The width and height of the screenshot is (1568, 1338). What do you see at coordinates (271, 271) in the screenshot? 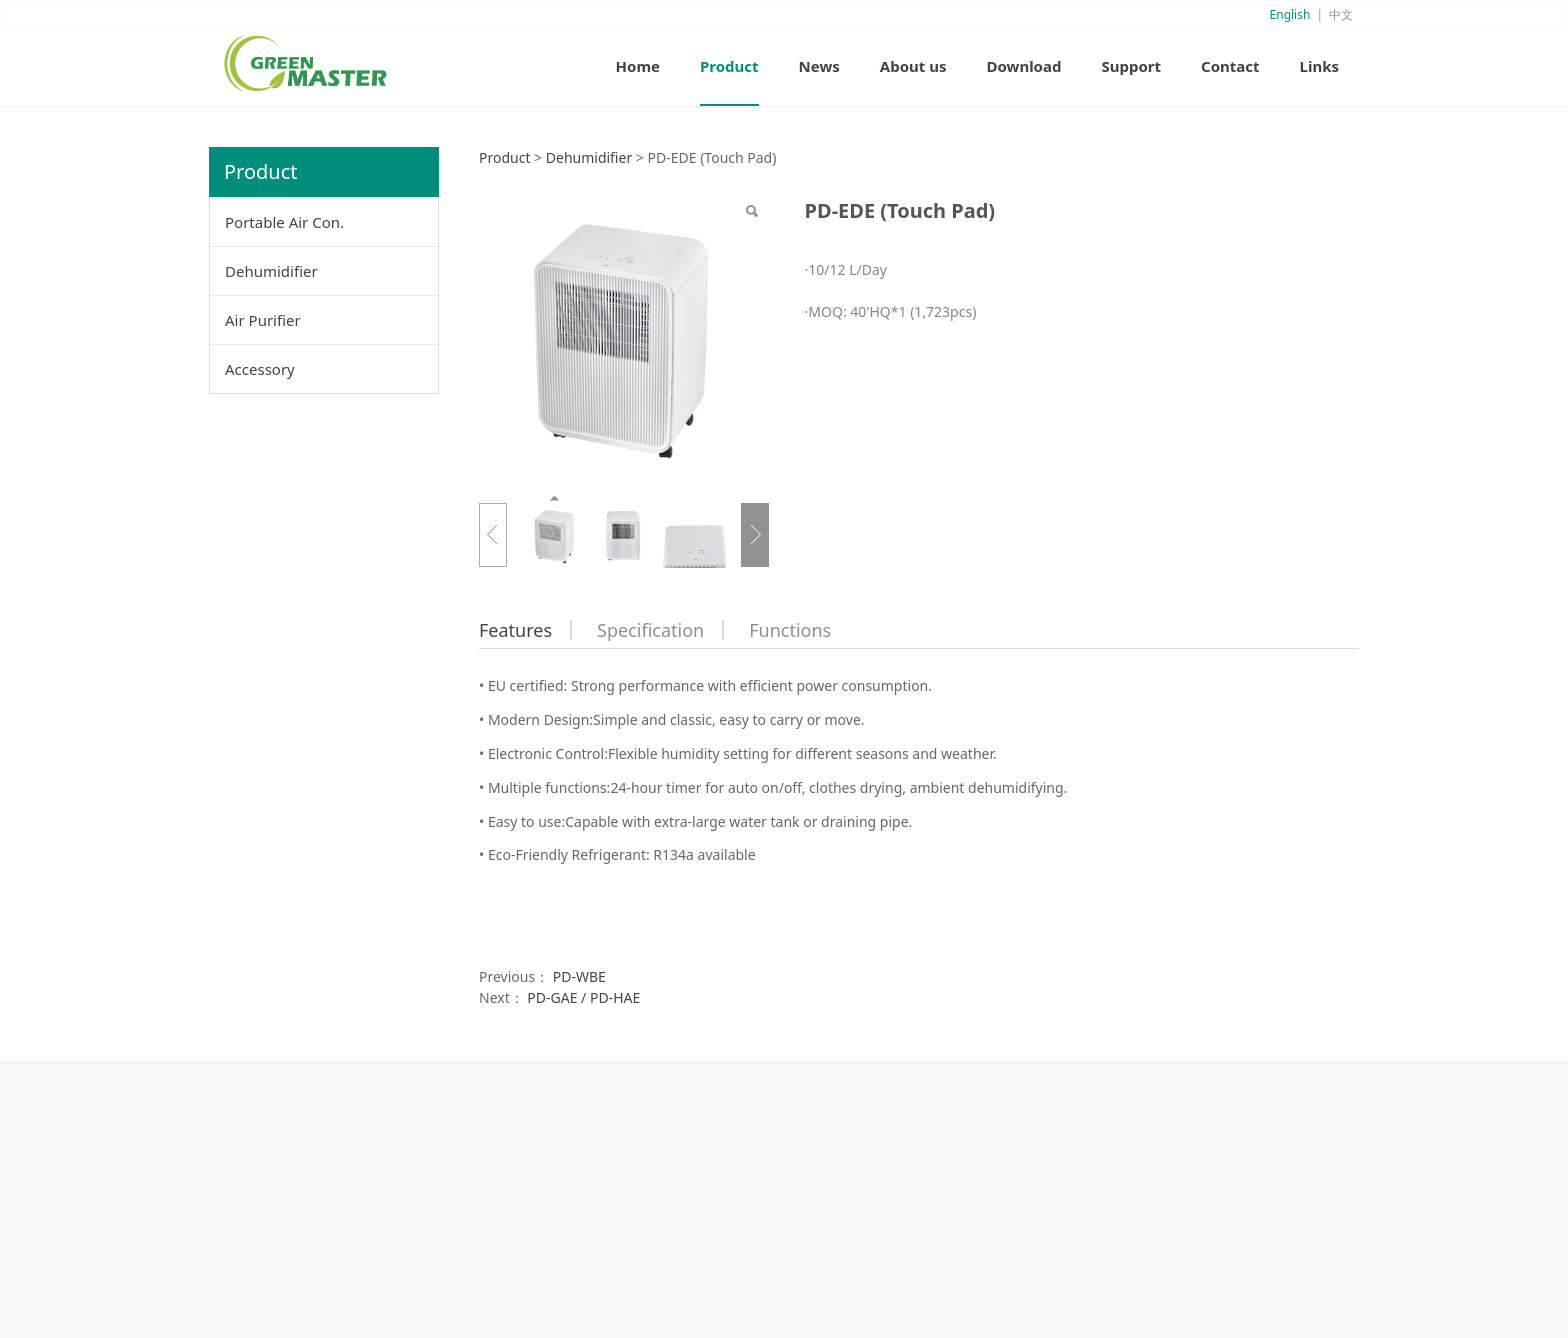
I see `Dehumidifier` at bounding box center [271, 271].